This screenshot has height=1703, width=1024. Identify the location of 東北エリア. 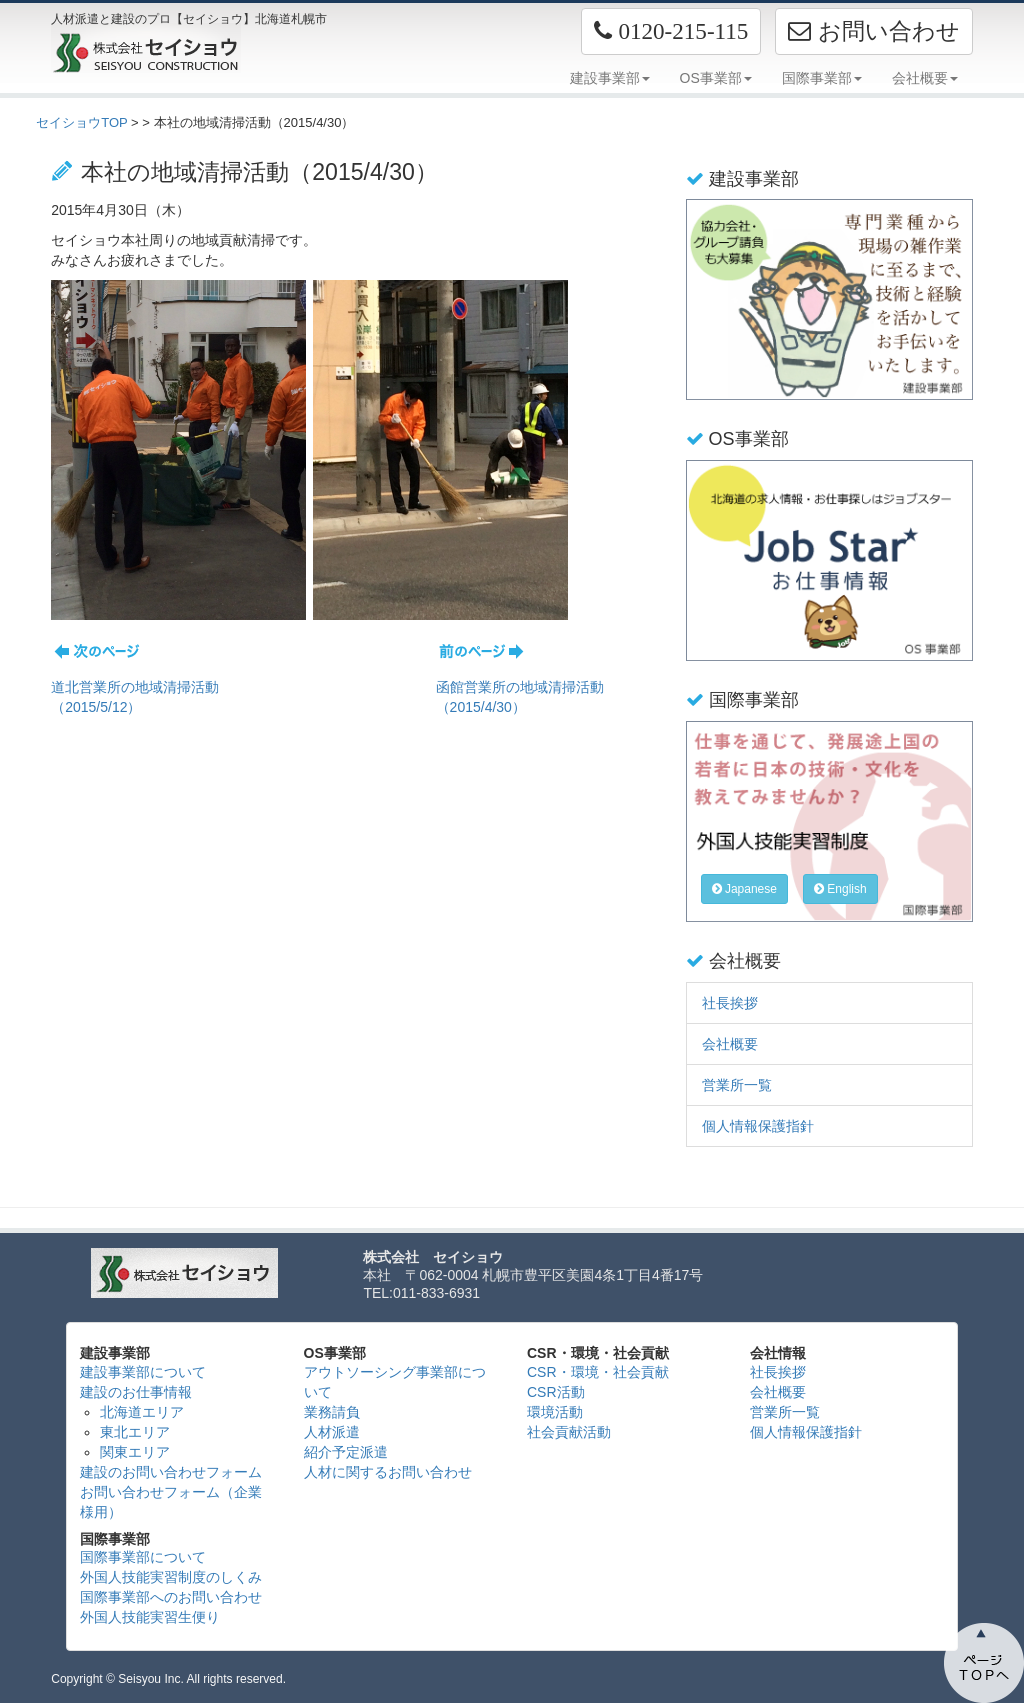
(135, 1432).